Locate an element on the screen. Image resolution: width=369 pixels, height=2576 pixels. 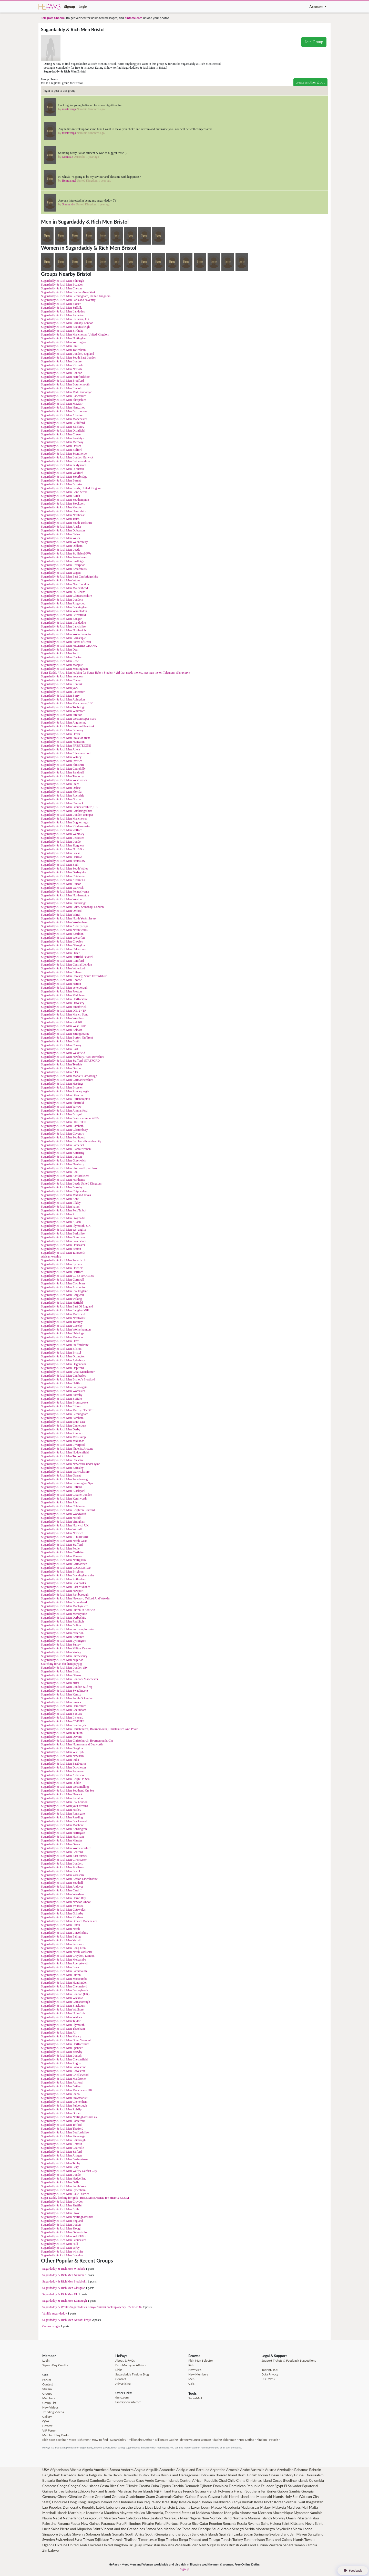
Sugardaddy & Rich Men London. is located at coordinates (62, 1863).